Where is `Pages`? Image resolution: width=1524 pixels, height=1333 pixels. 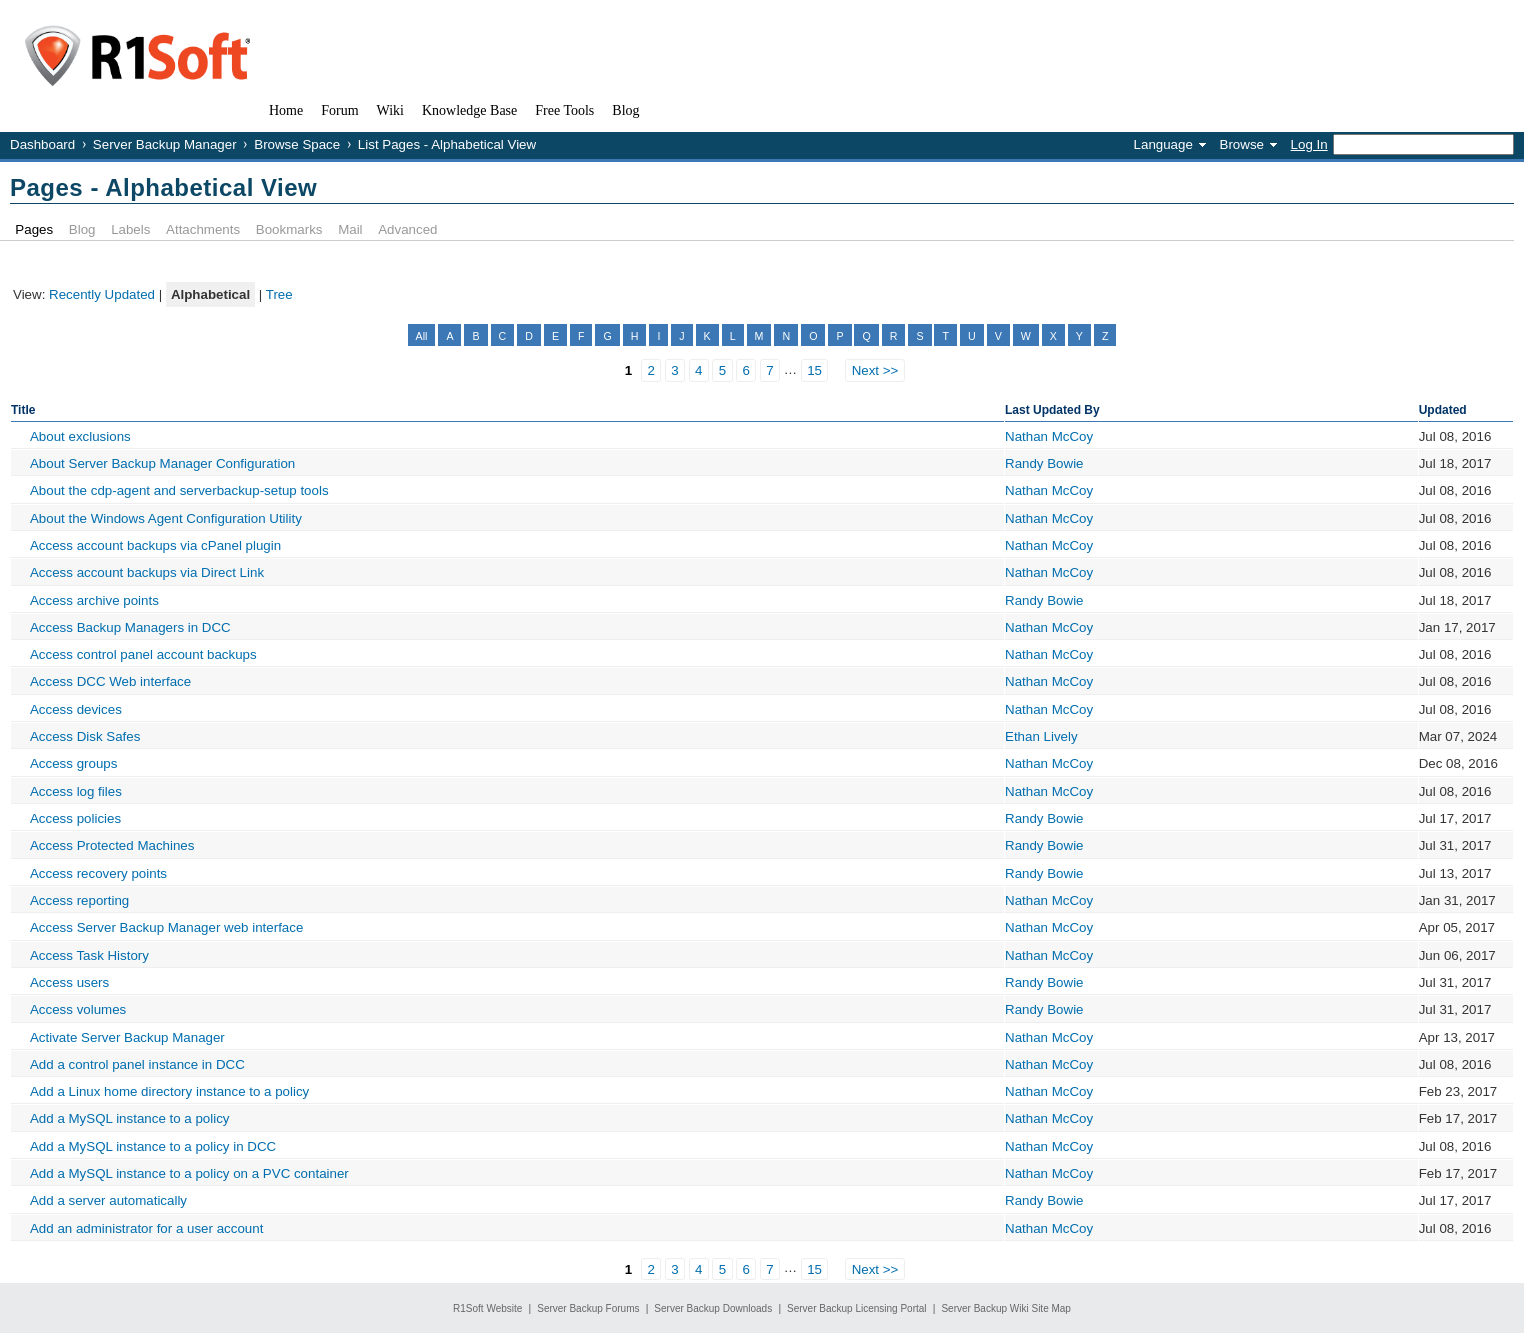 Pages is located at coordinates (34, 229).